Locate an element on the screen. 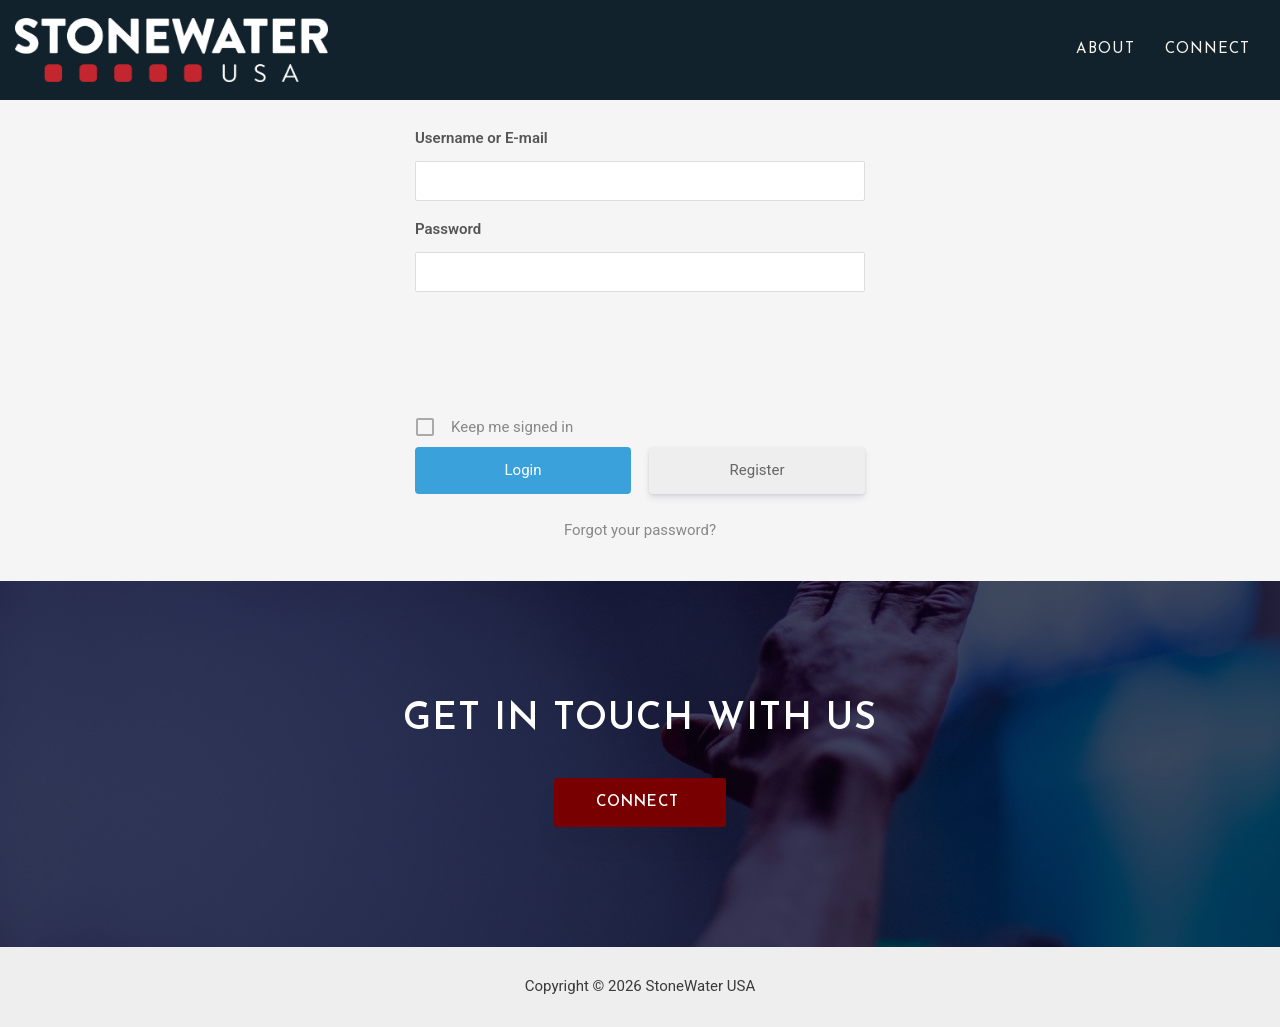  [presentation] is located at coordinates (567, 361).